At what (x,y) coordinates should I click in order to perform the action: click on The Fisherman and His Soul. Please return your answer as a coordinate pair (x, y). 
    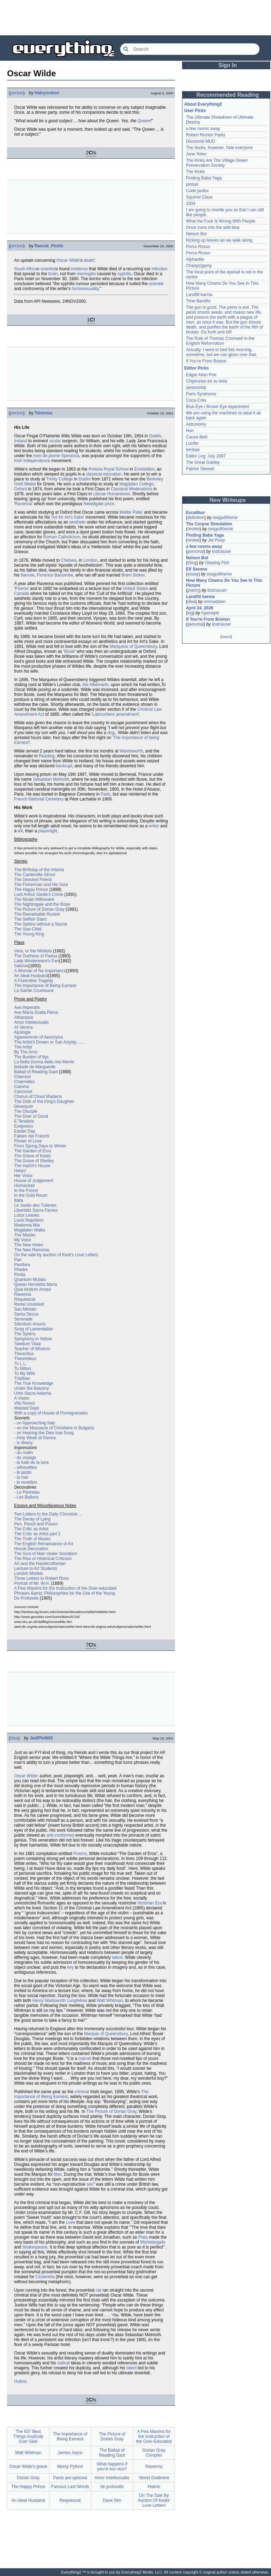
    Looking at the image, I should click on (41, 884).